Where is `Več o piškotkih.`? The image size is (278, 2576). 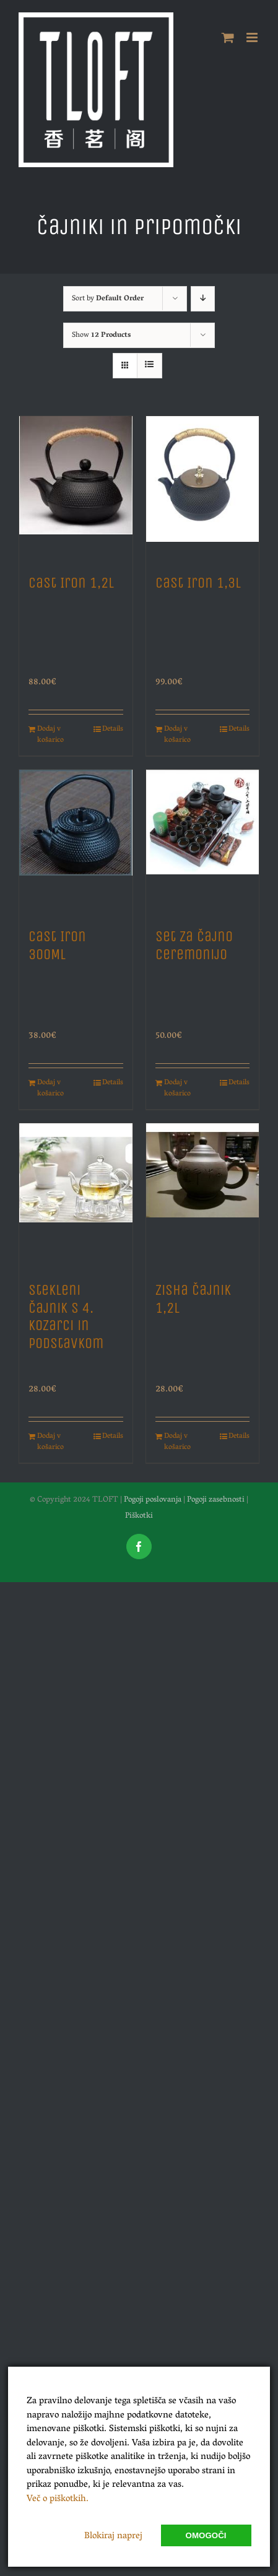
Več o piškotkih. is located at coordinates (58, 2499).